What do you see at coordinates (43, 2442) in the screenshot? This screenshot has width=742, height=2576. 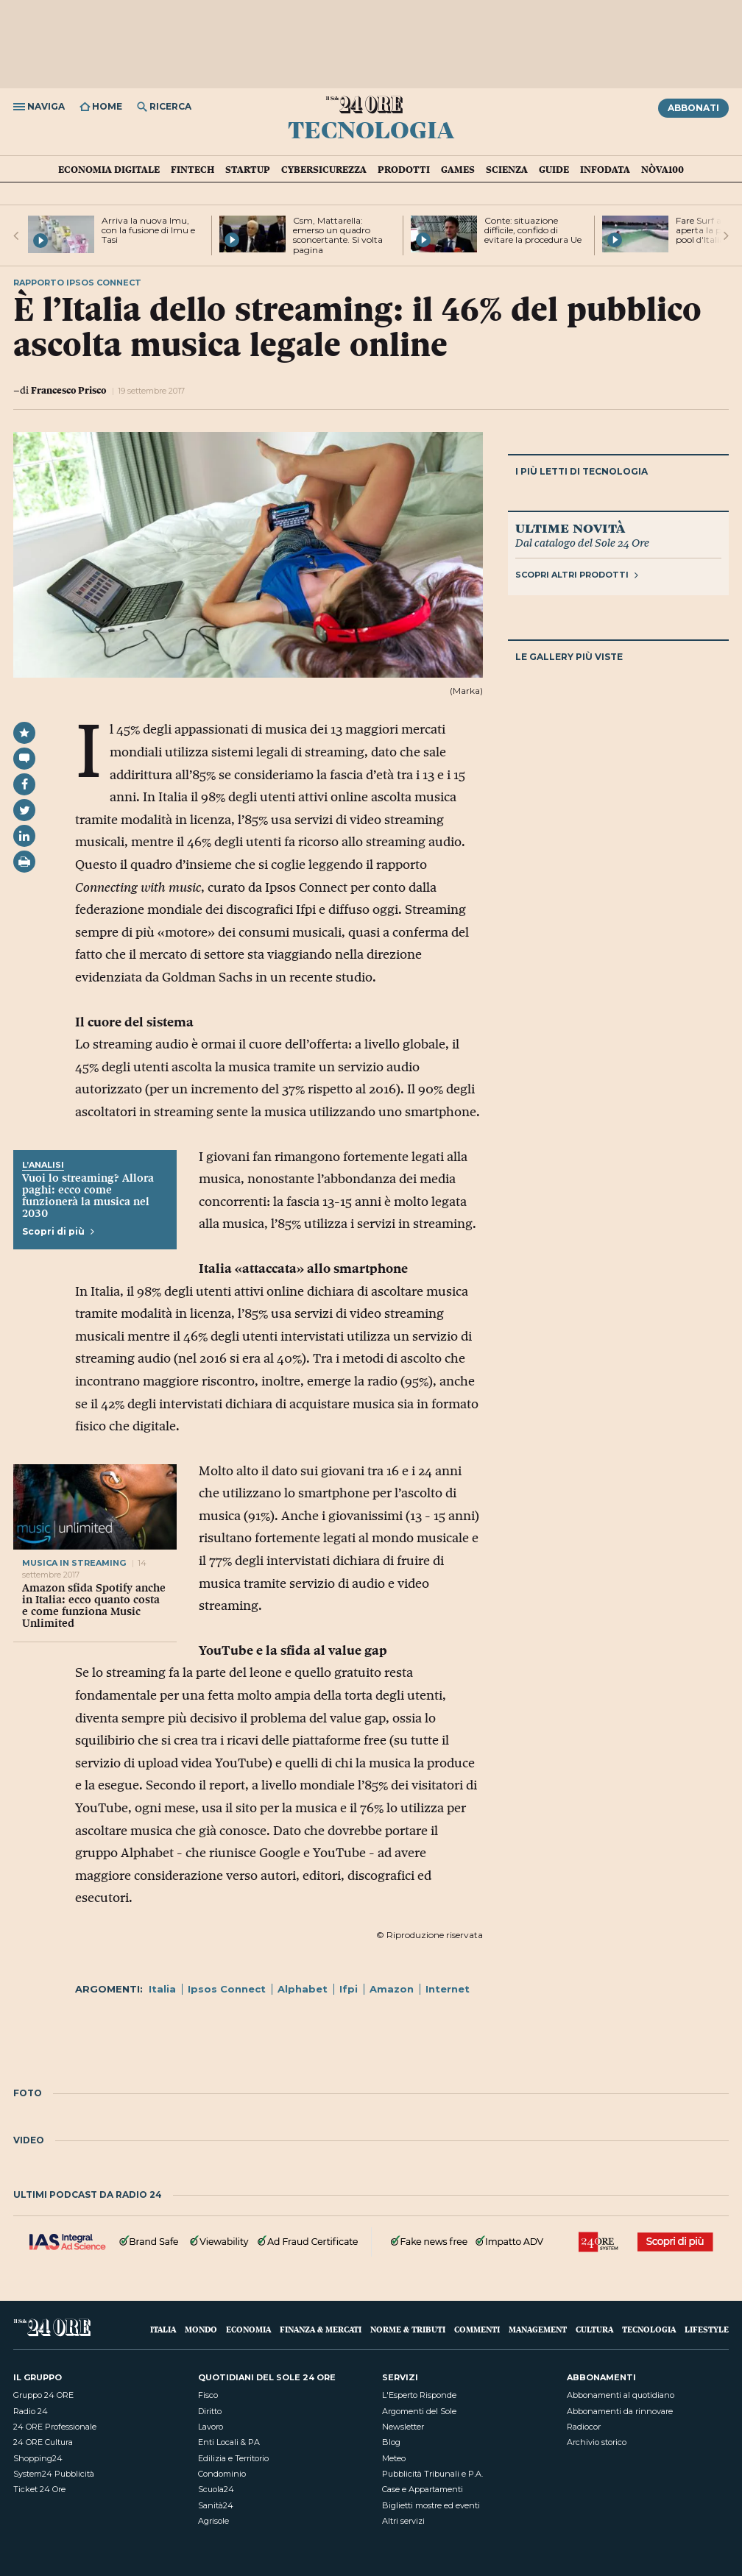 I see `24 ORE Cultura` at bounding box center [43, 2442].